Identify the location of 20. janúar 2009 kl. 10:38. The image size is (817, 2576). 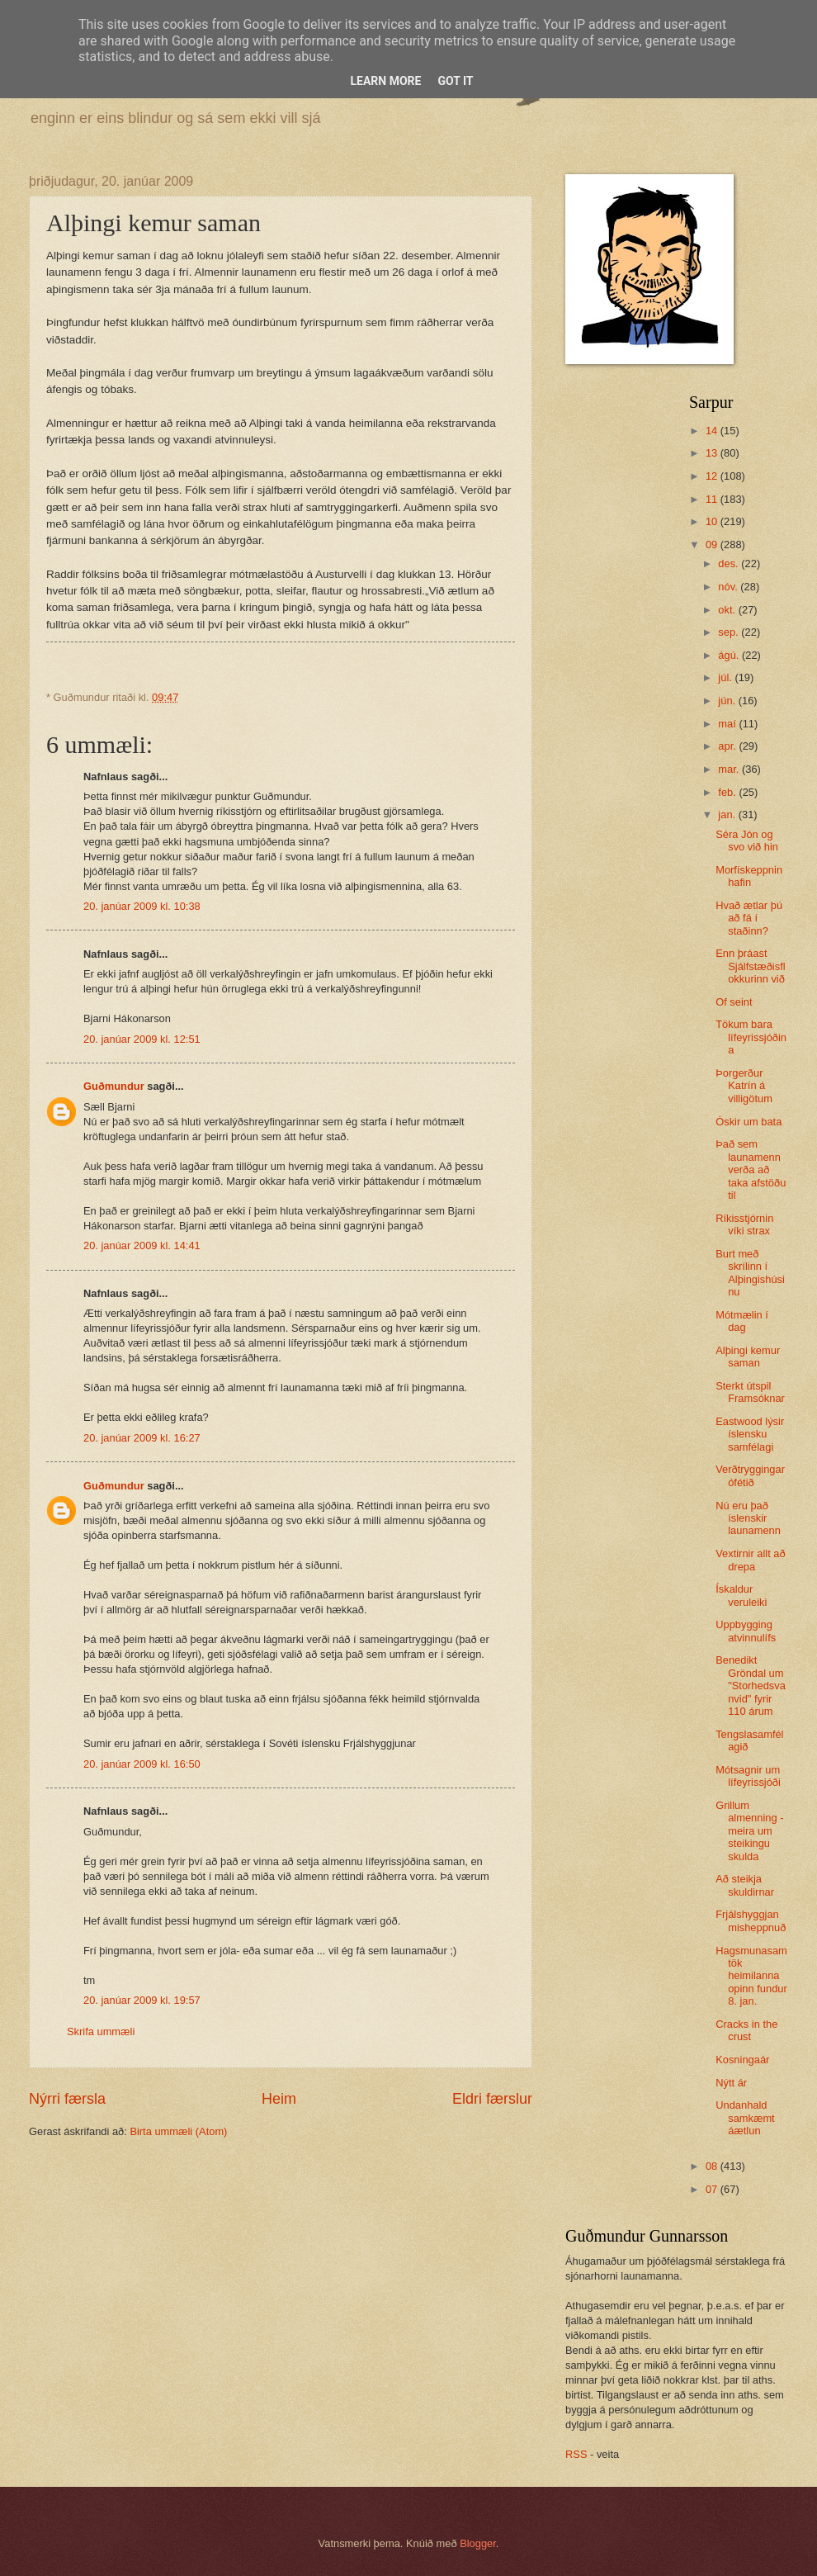
(142, 906).